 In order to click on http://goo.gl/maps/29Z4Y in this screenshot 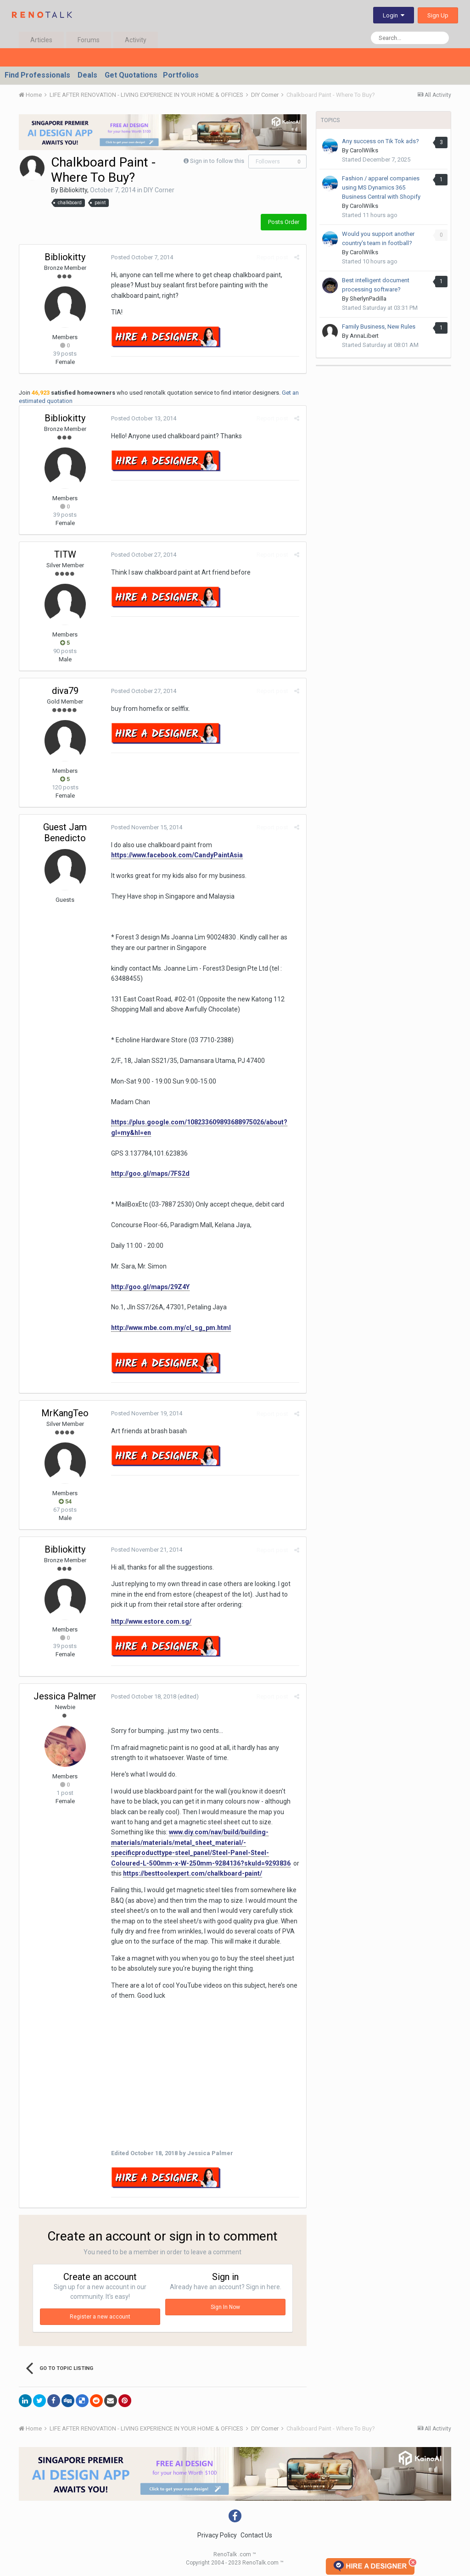, I will do `click(150, 1287)`.